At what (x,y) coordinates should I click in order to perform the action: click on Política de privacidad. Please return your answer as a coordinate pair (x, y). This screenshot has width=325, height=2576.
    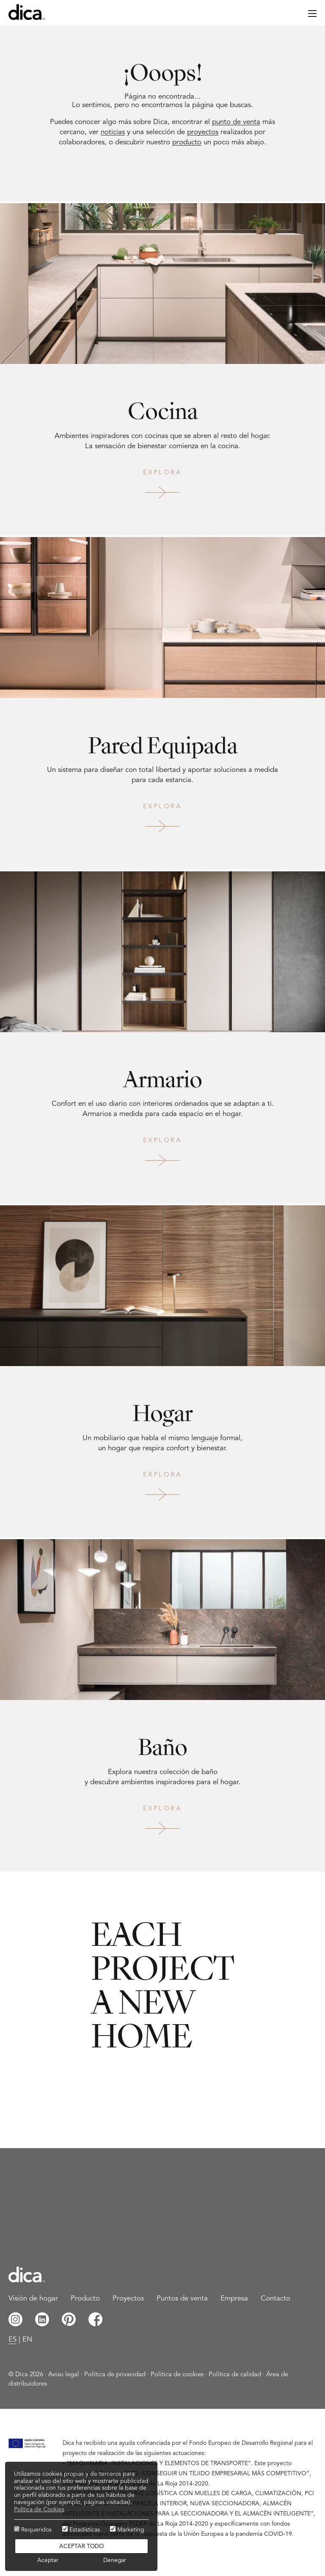
    Looking at the image, I should click on (115, 2375).